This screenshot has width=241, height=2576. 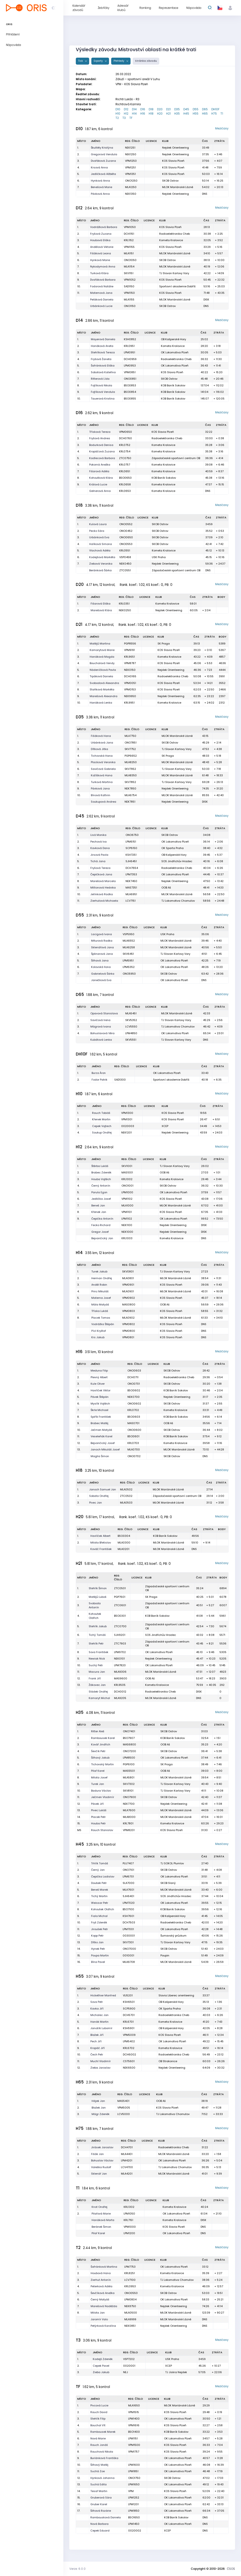 I want to click on Brabec Zdeněk, so click(x=101, y=1172).